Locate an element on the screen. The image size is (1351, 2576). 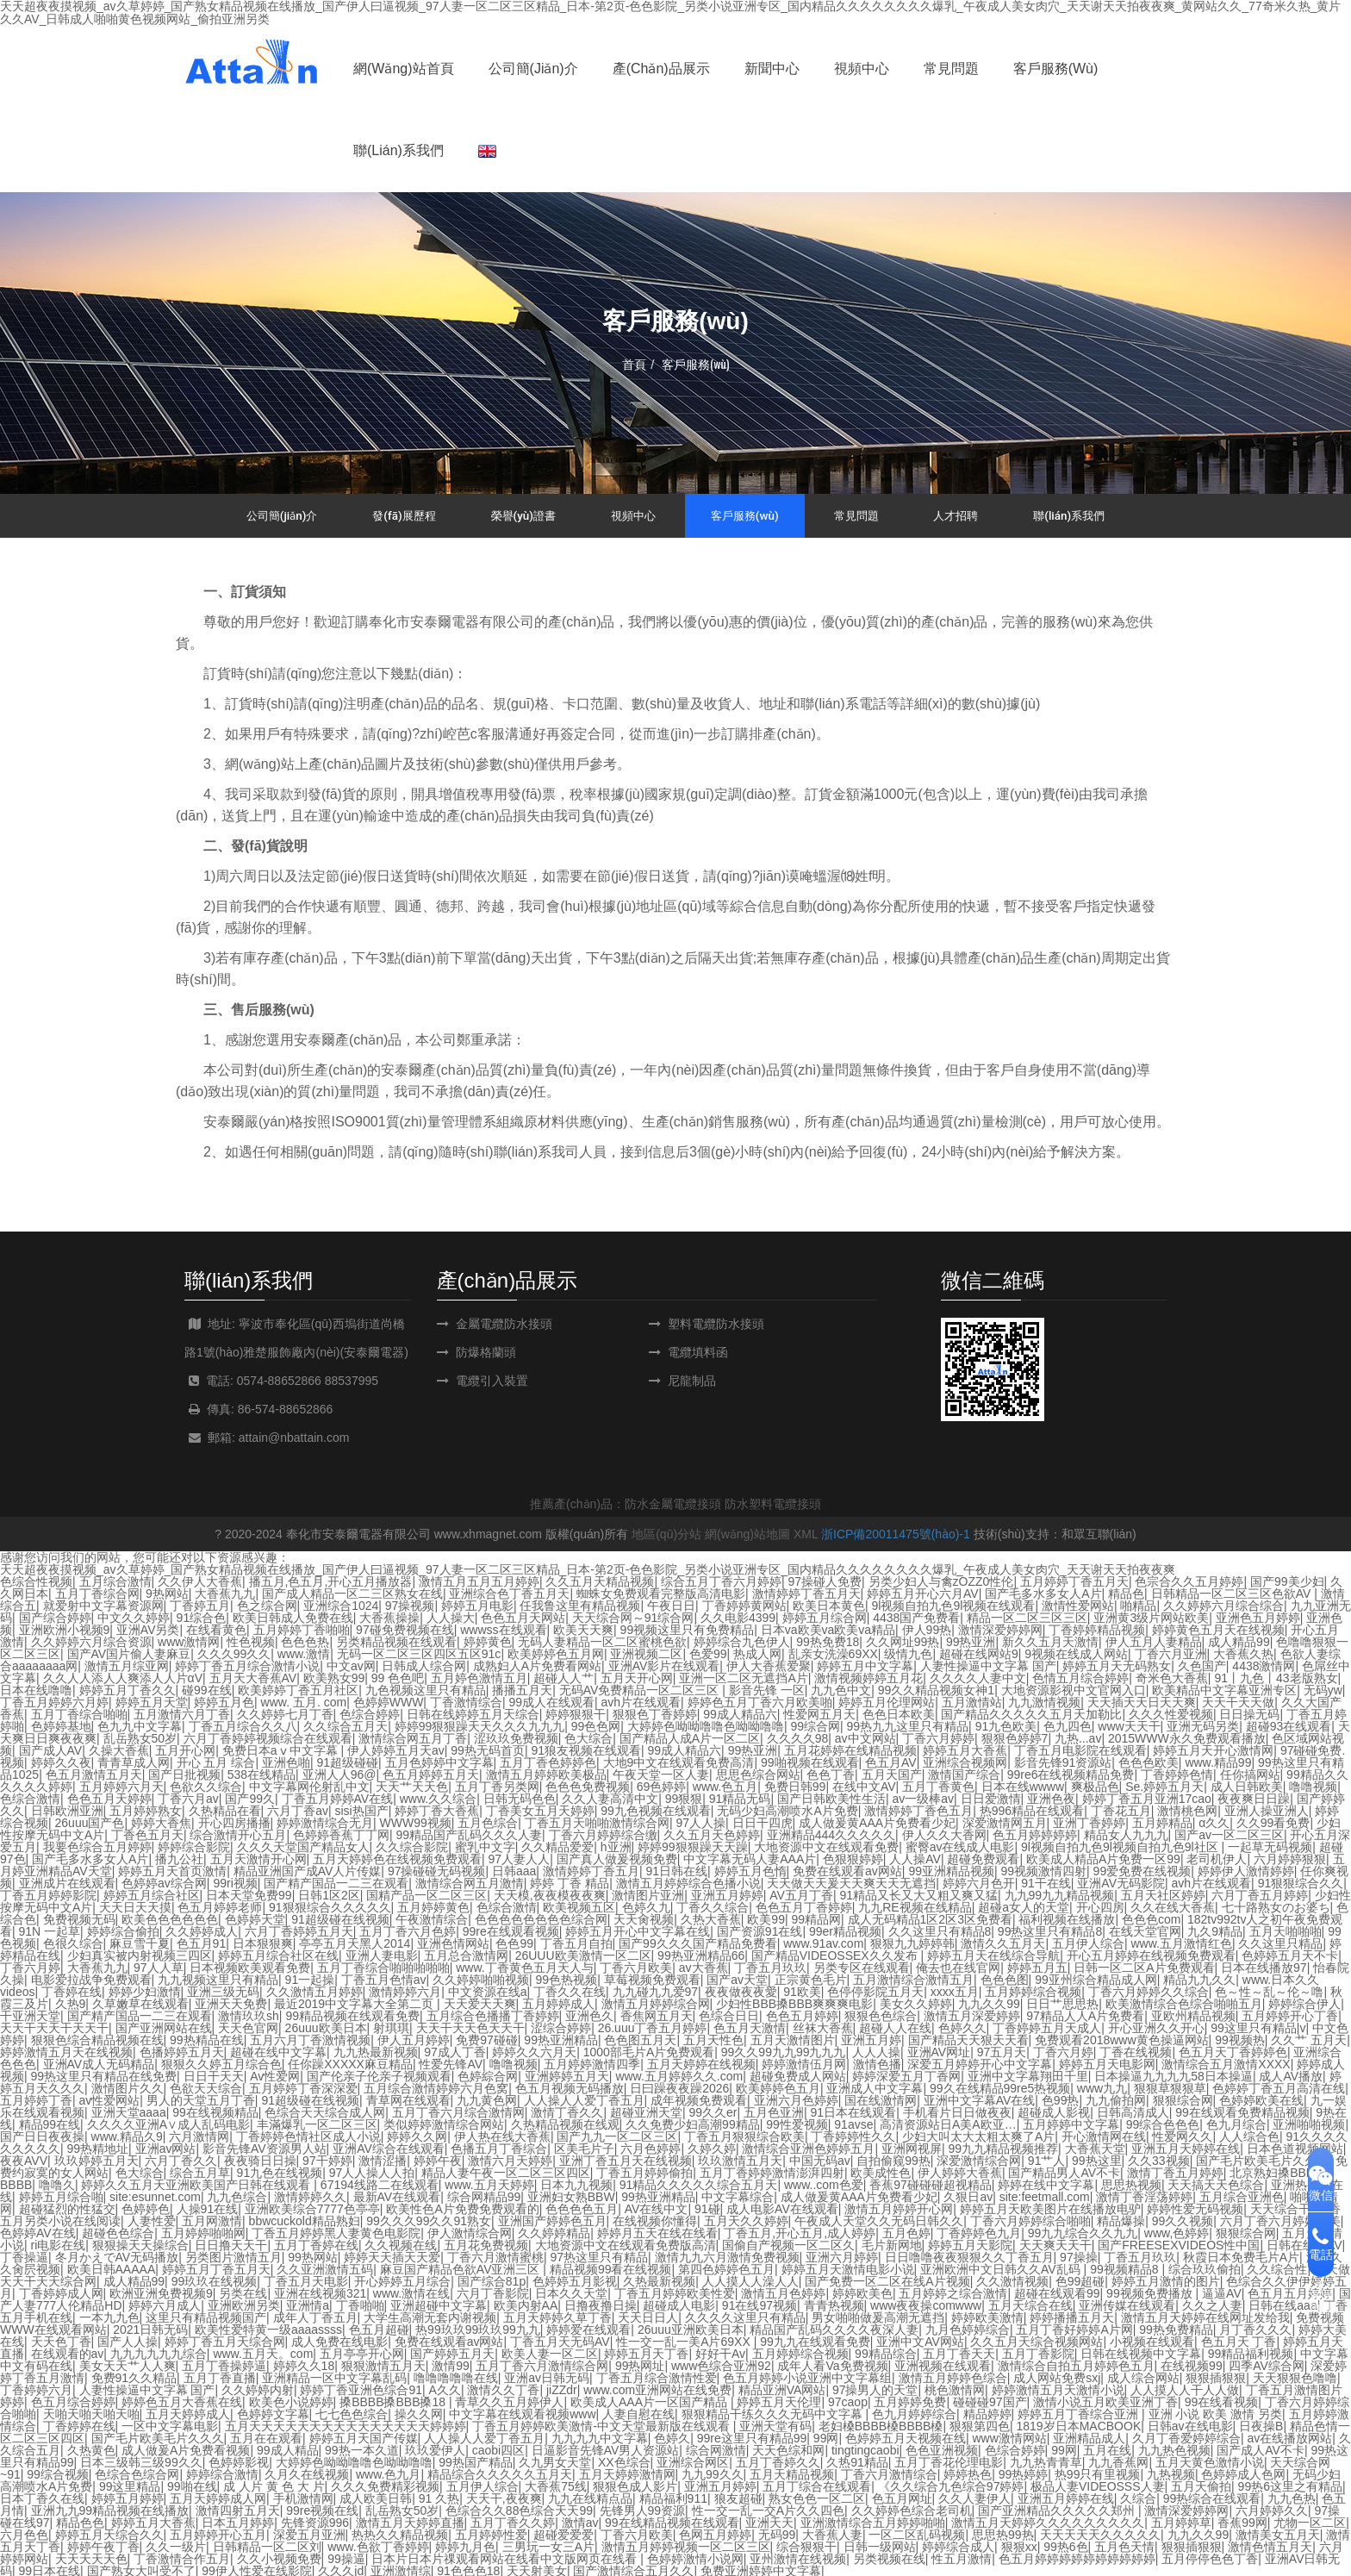
色婷久 is located at coordinates (672, 2437).